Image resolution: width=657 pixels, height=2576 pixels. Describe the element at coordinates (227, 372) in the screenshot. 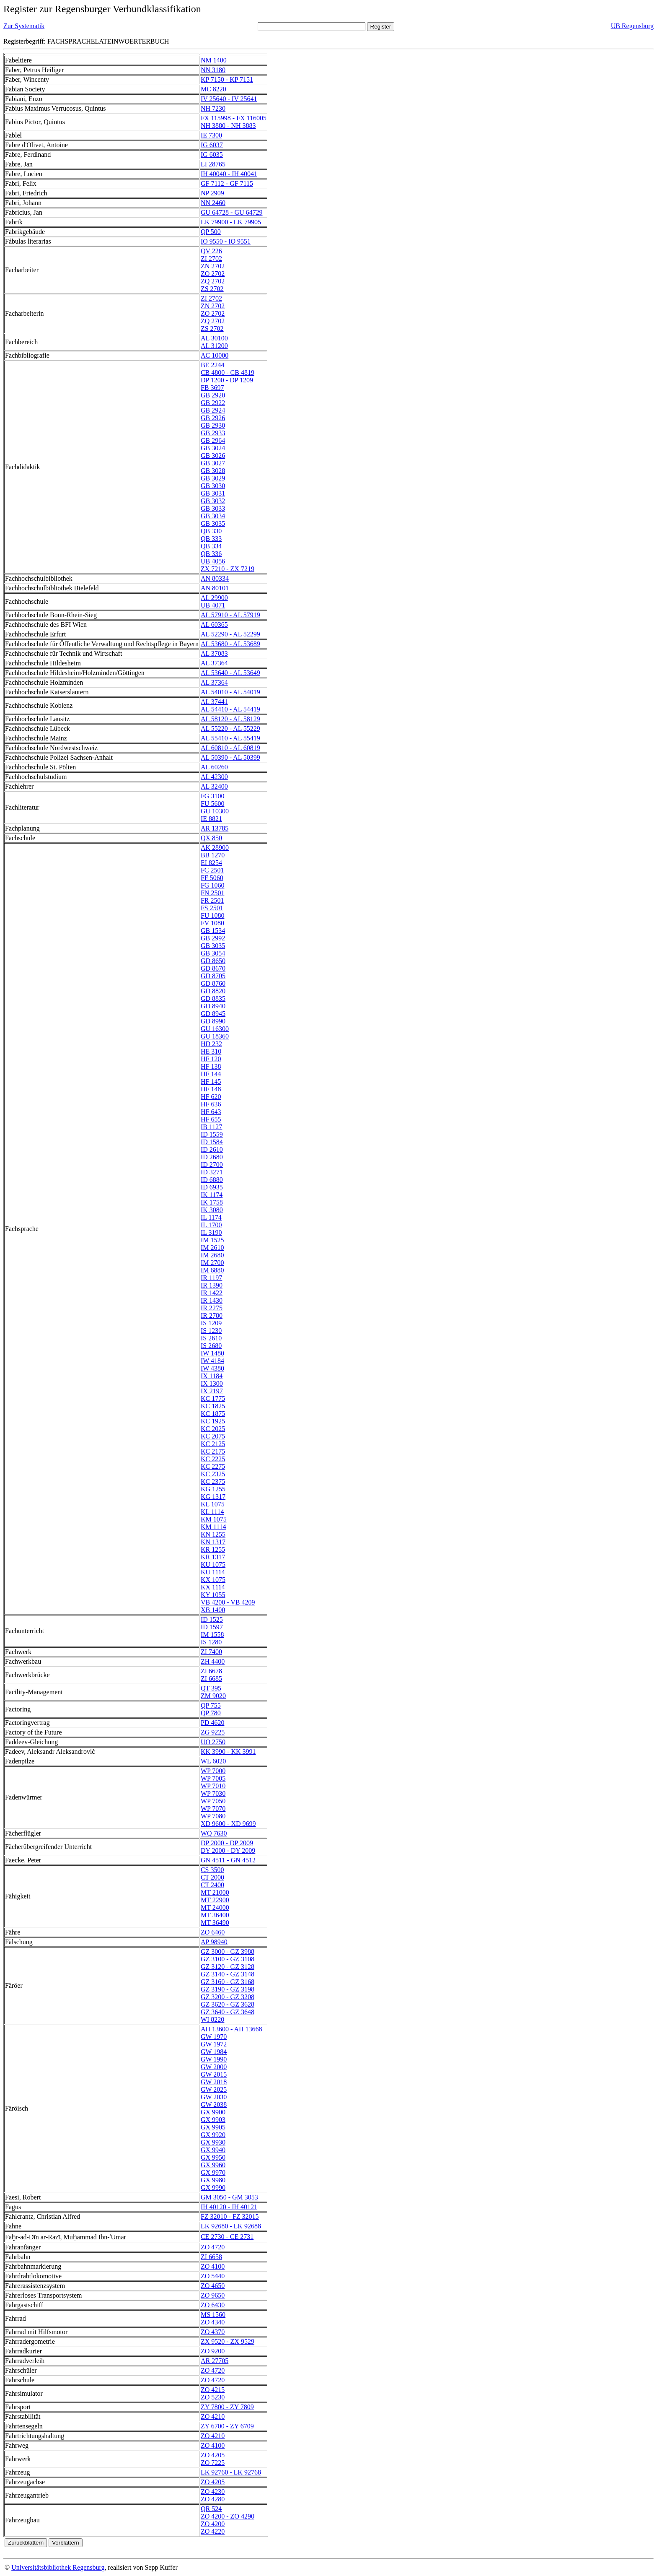

I see `CB 4800 - CB 4819` at that location.